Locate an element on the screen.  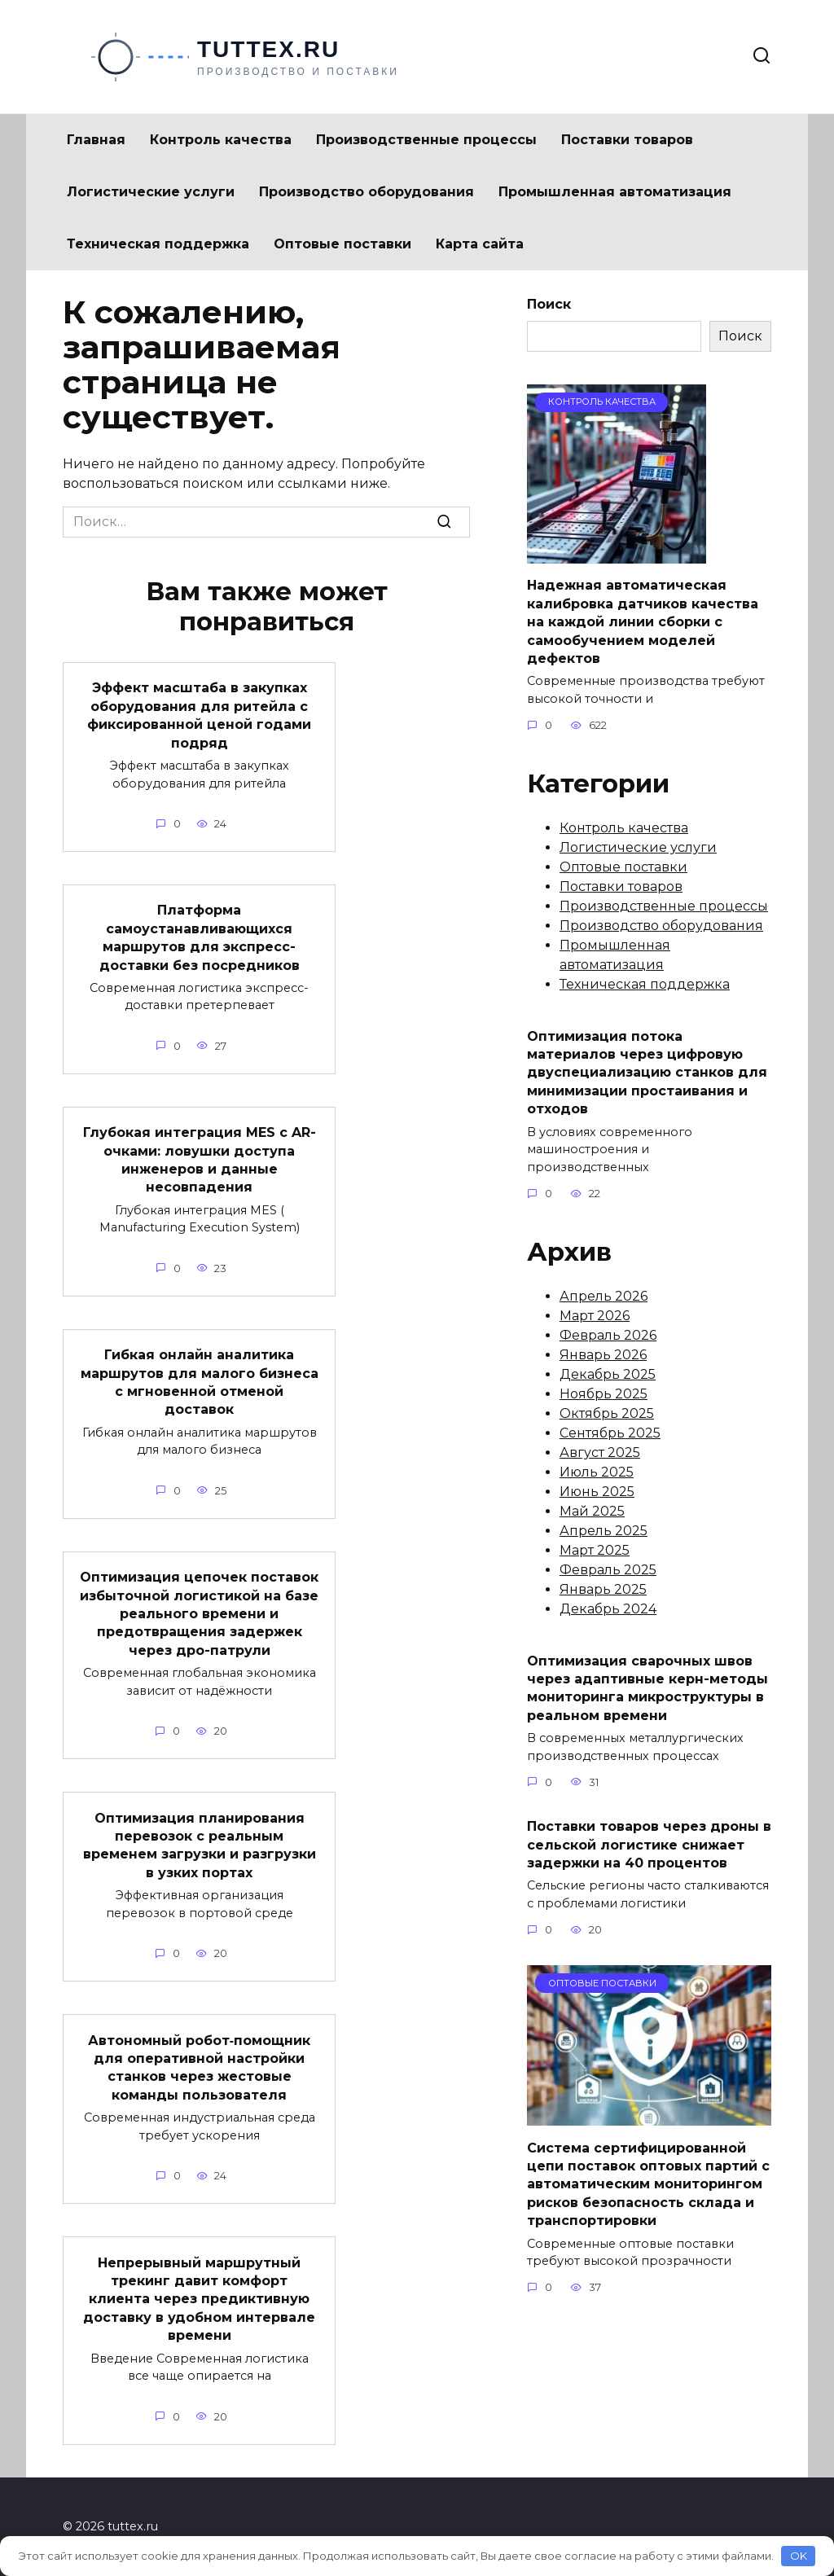
Ноябрь 2025 is located at coordinates (603, 1394).